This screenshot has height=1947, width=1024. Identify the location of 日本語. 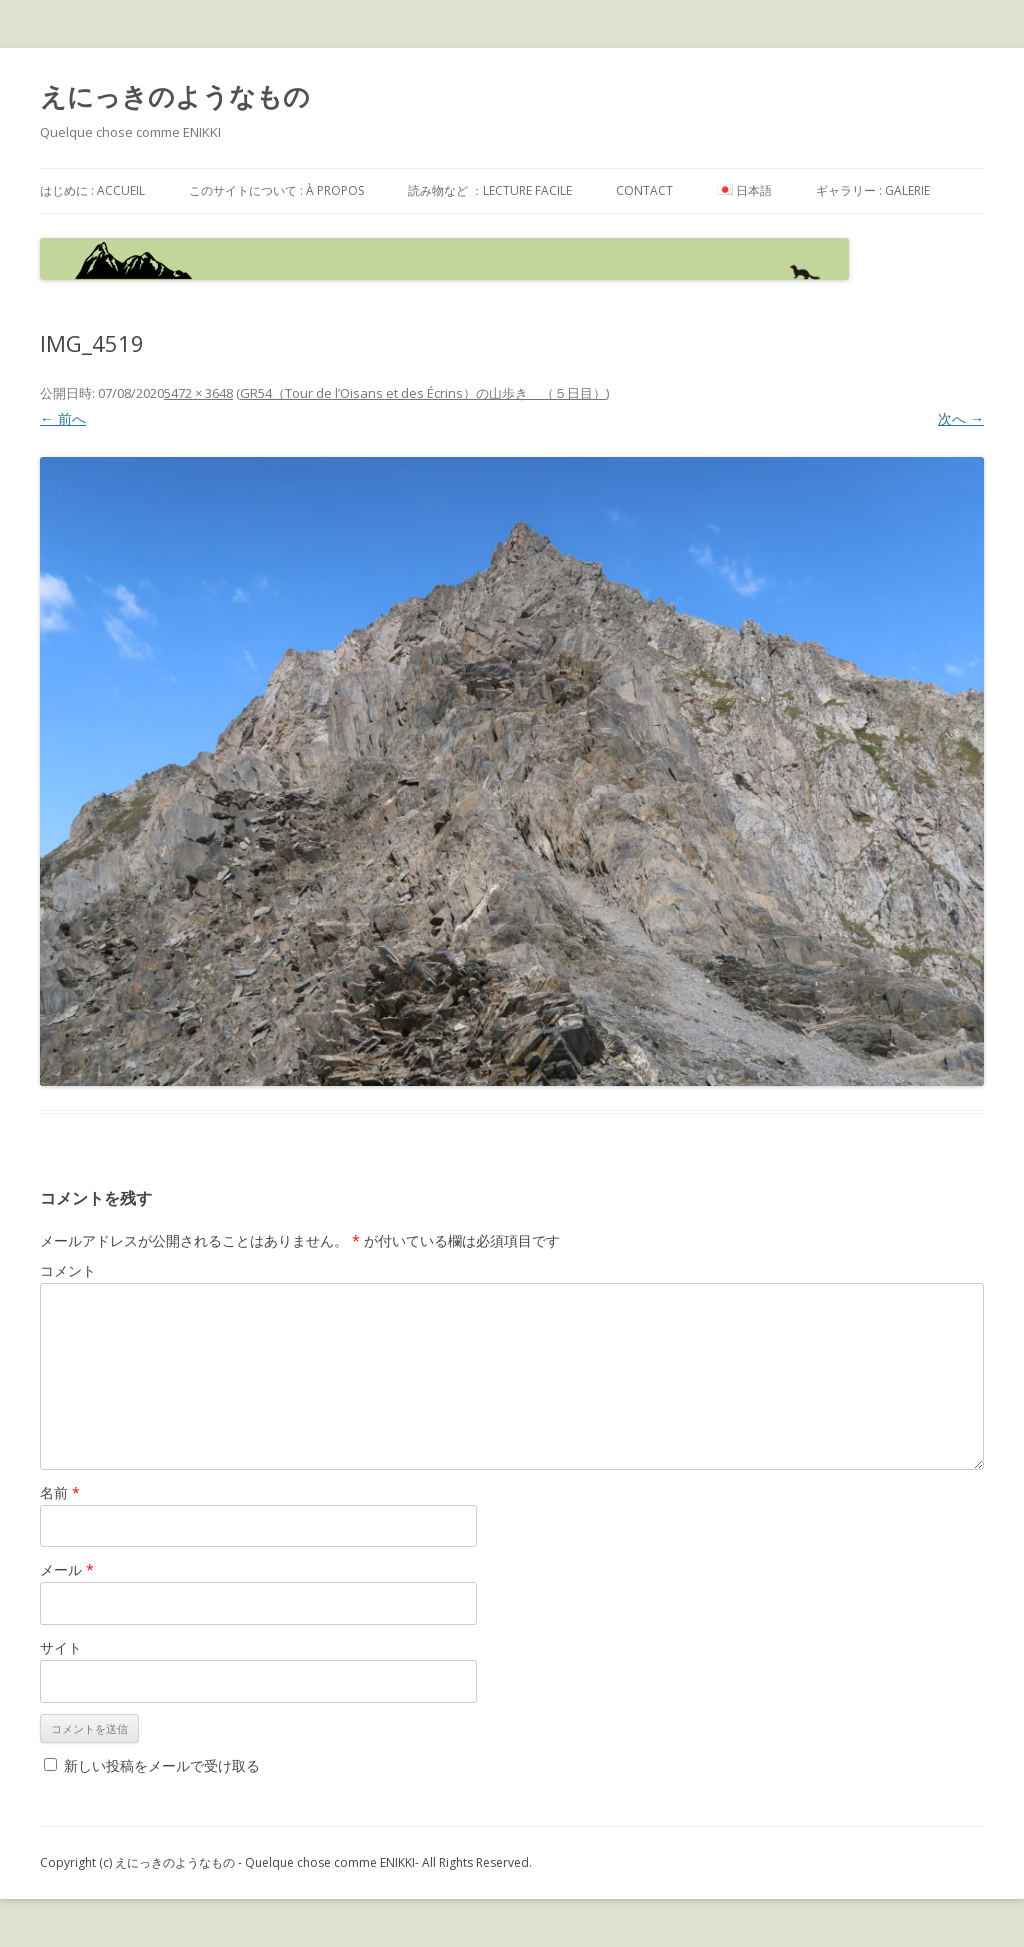
(744, 190).